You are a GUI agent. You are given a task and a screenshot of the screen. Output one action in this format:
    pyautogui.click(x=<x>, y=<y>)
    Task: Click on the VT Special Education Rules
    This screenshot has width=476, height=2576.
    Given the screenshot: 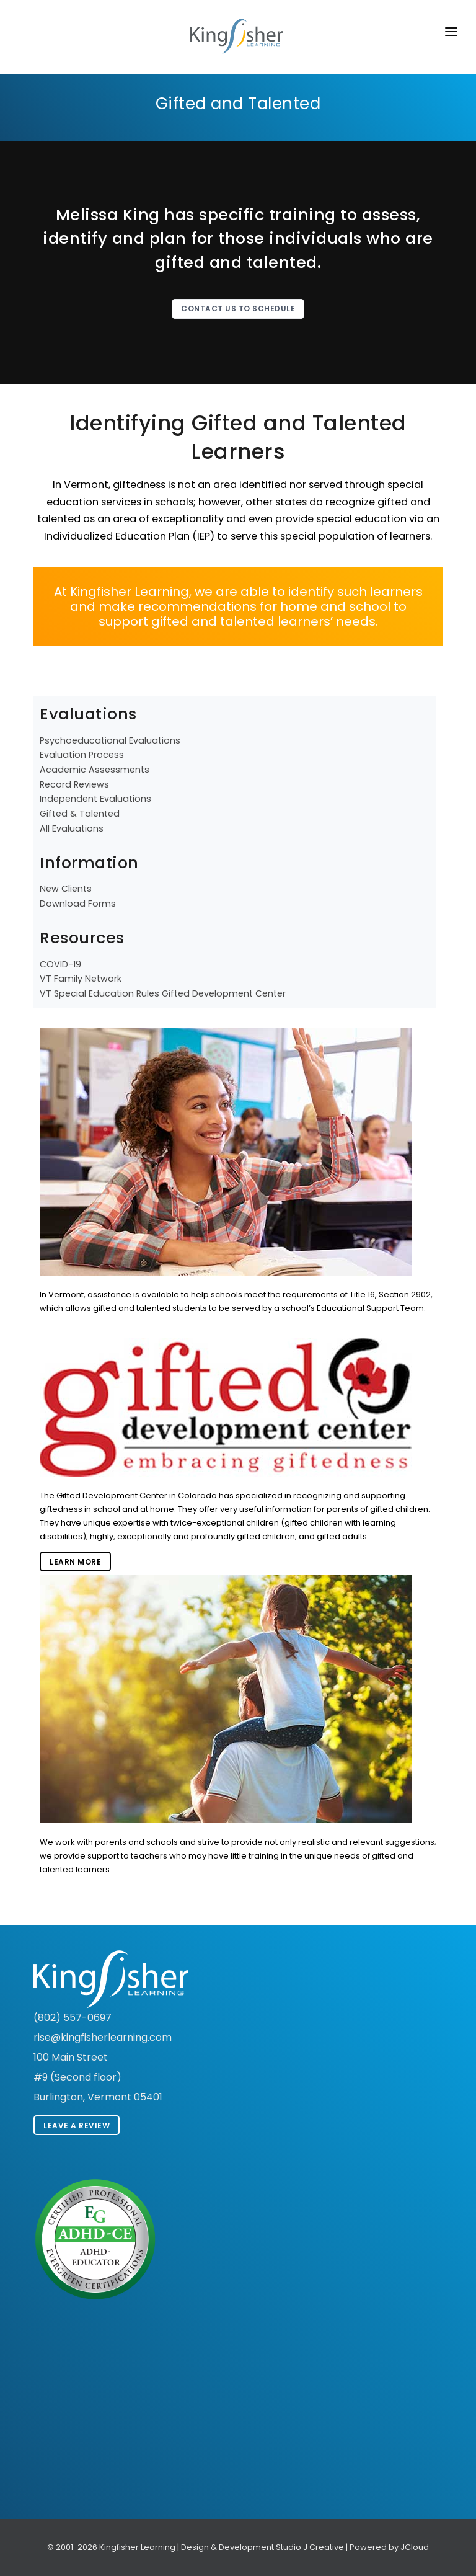 What is the action you would take?
    pyautogui.click(x=99, y=993)
    